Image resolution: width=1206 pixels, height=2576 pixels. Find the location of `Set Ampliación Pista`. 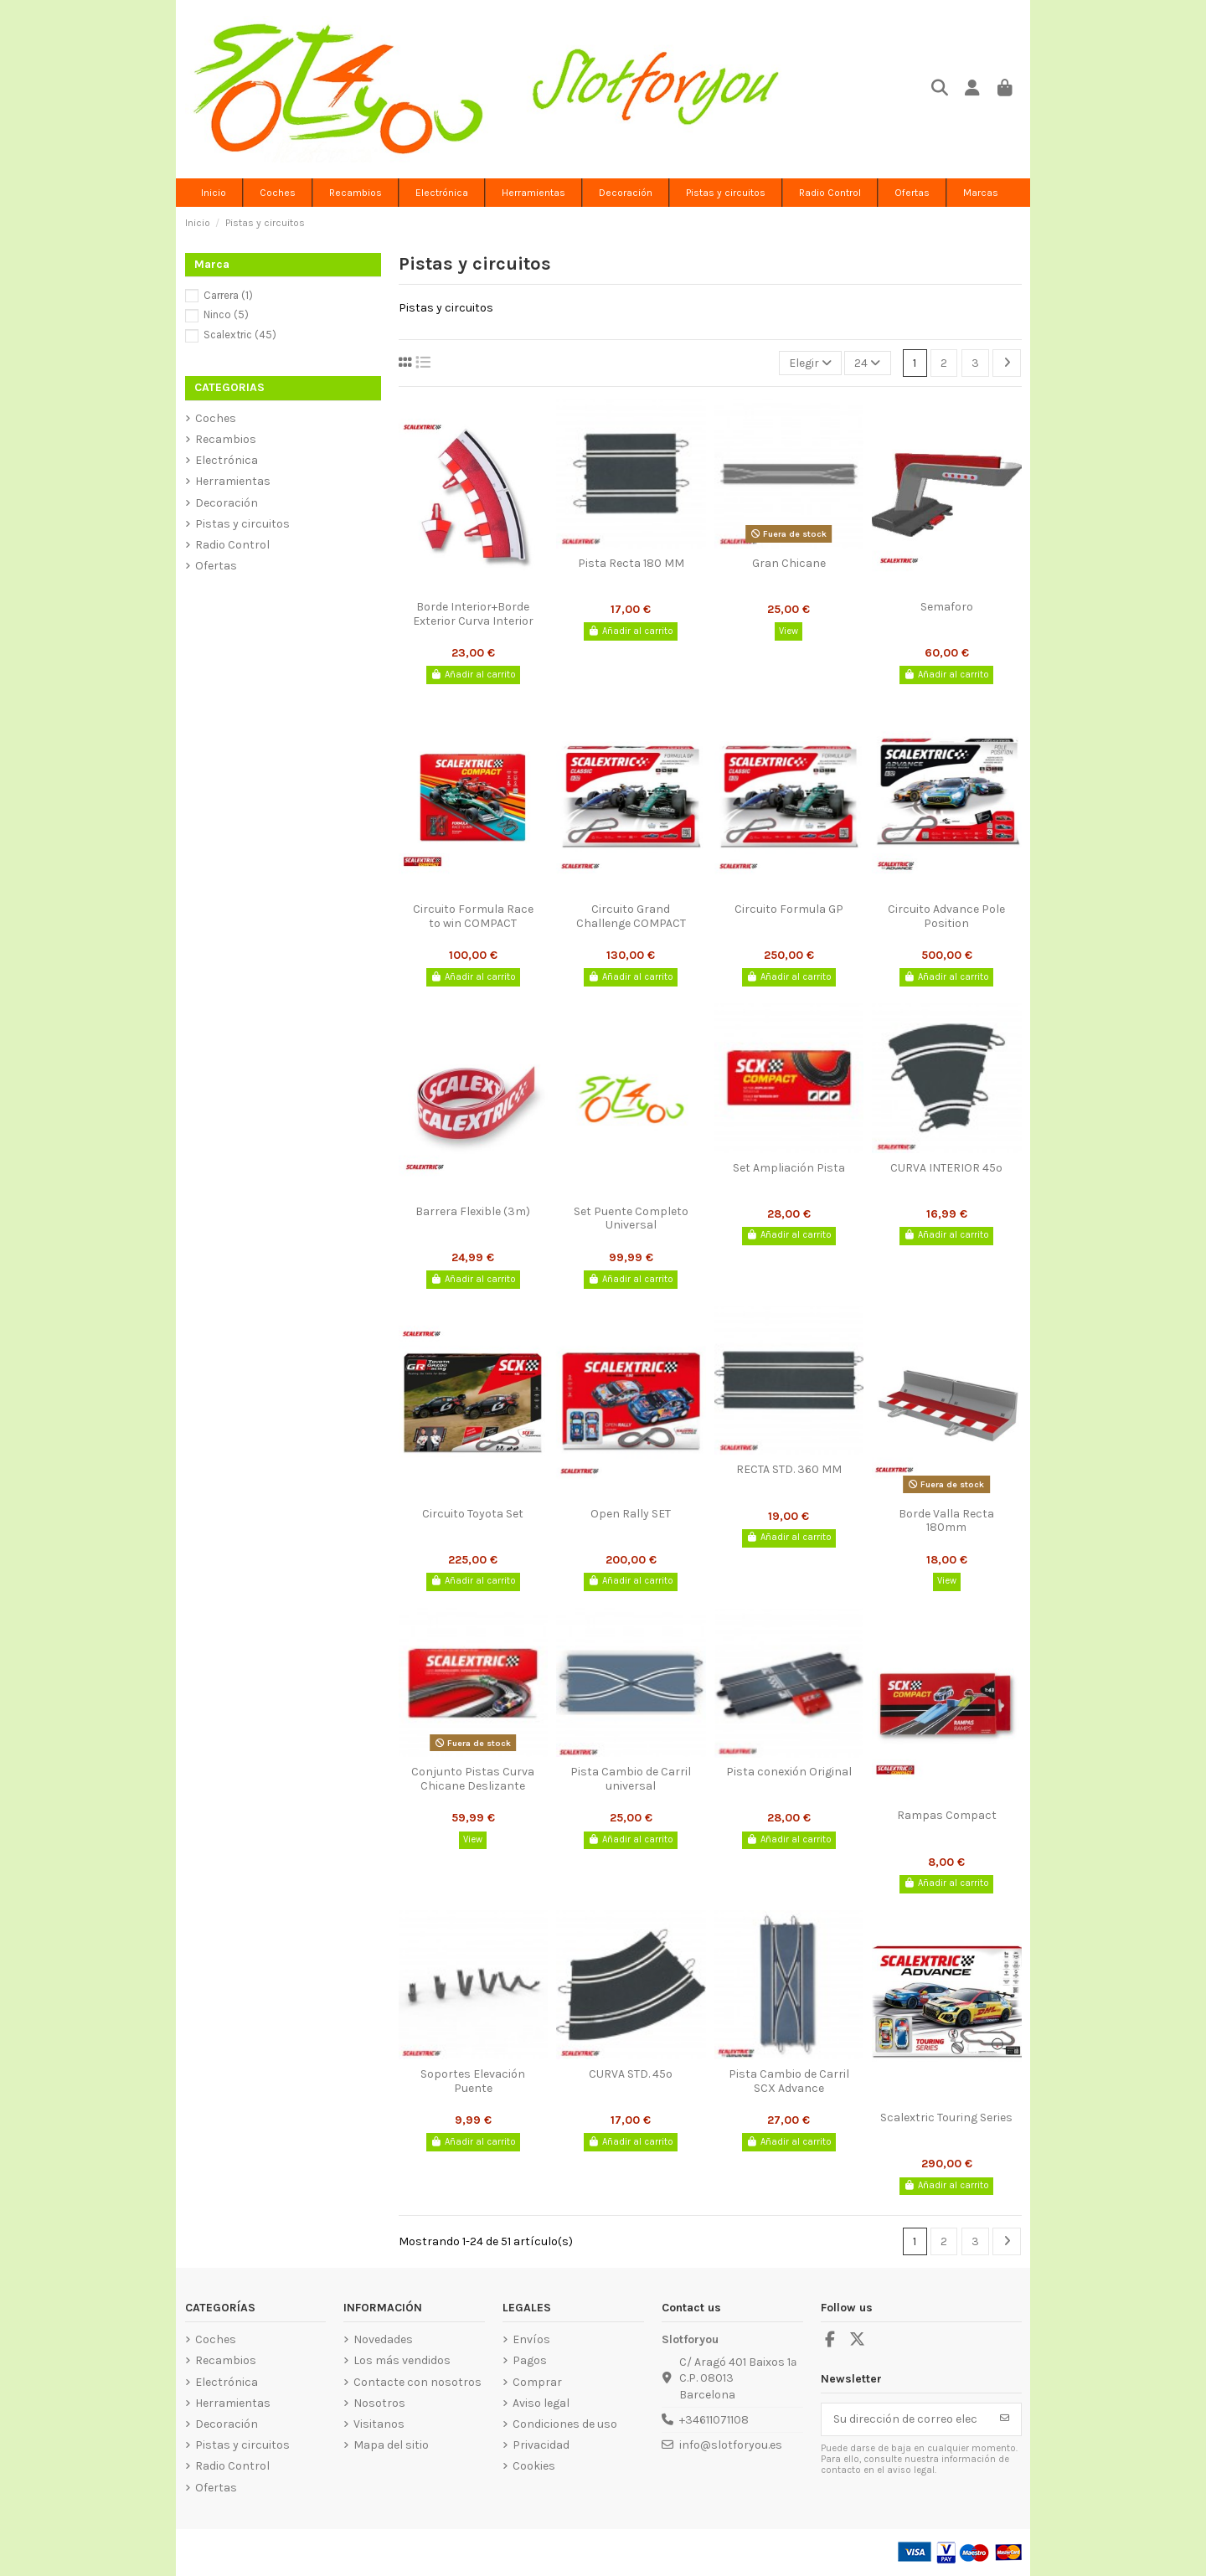

Set Ampliación Pista is located at coordinates (789, 1168).